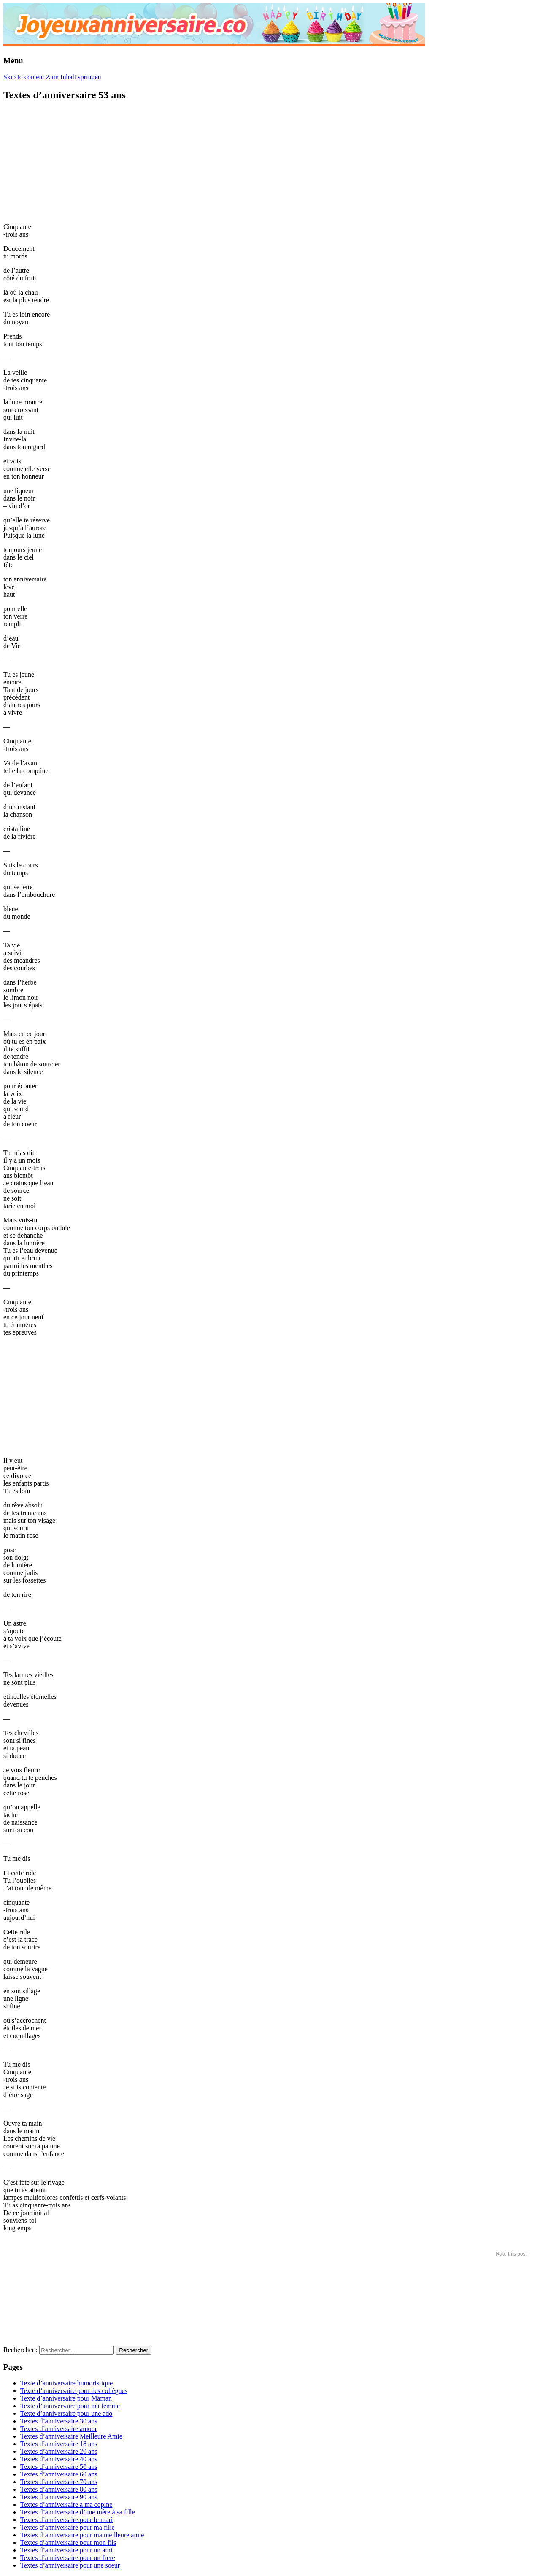 The image size is (540, 2576). What do you see at coordinates (58, 2497) in the screenshot?
I see `Textes d’anniversaire 90 ans` at bounding box center [58, 2497].